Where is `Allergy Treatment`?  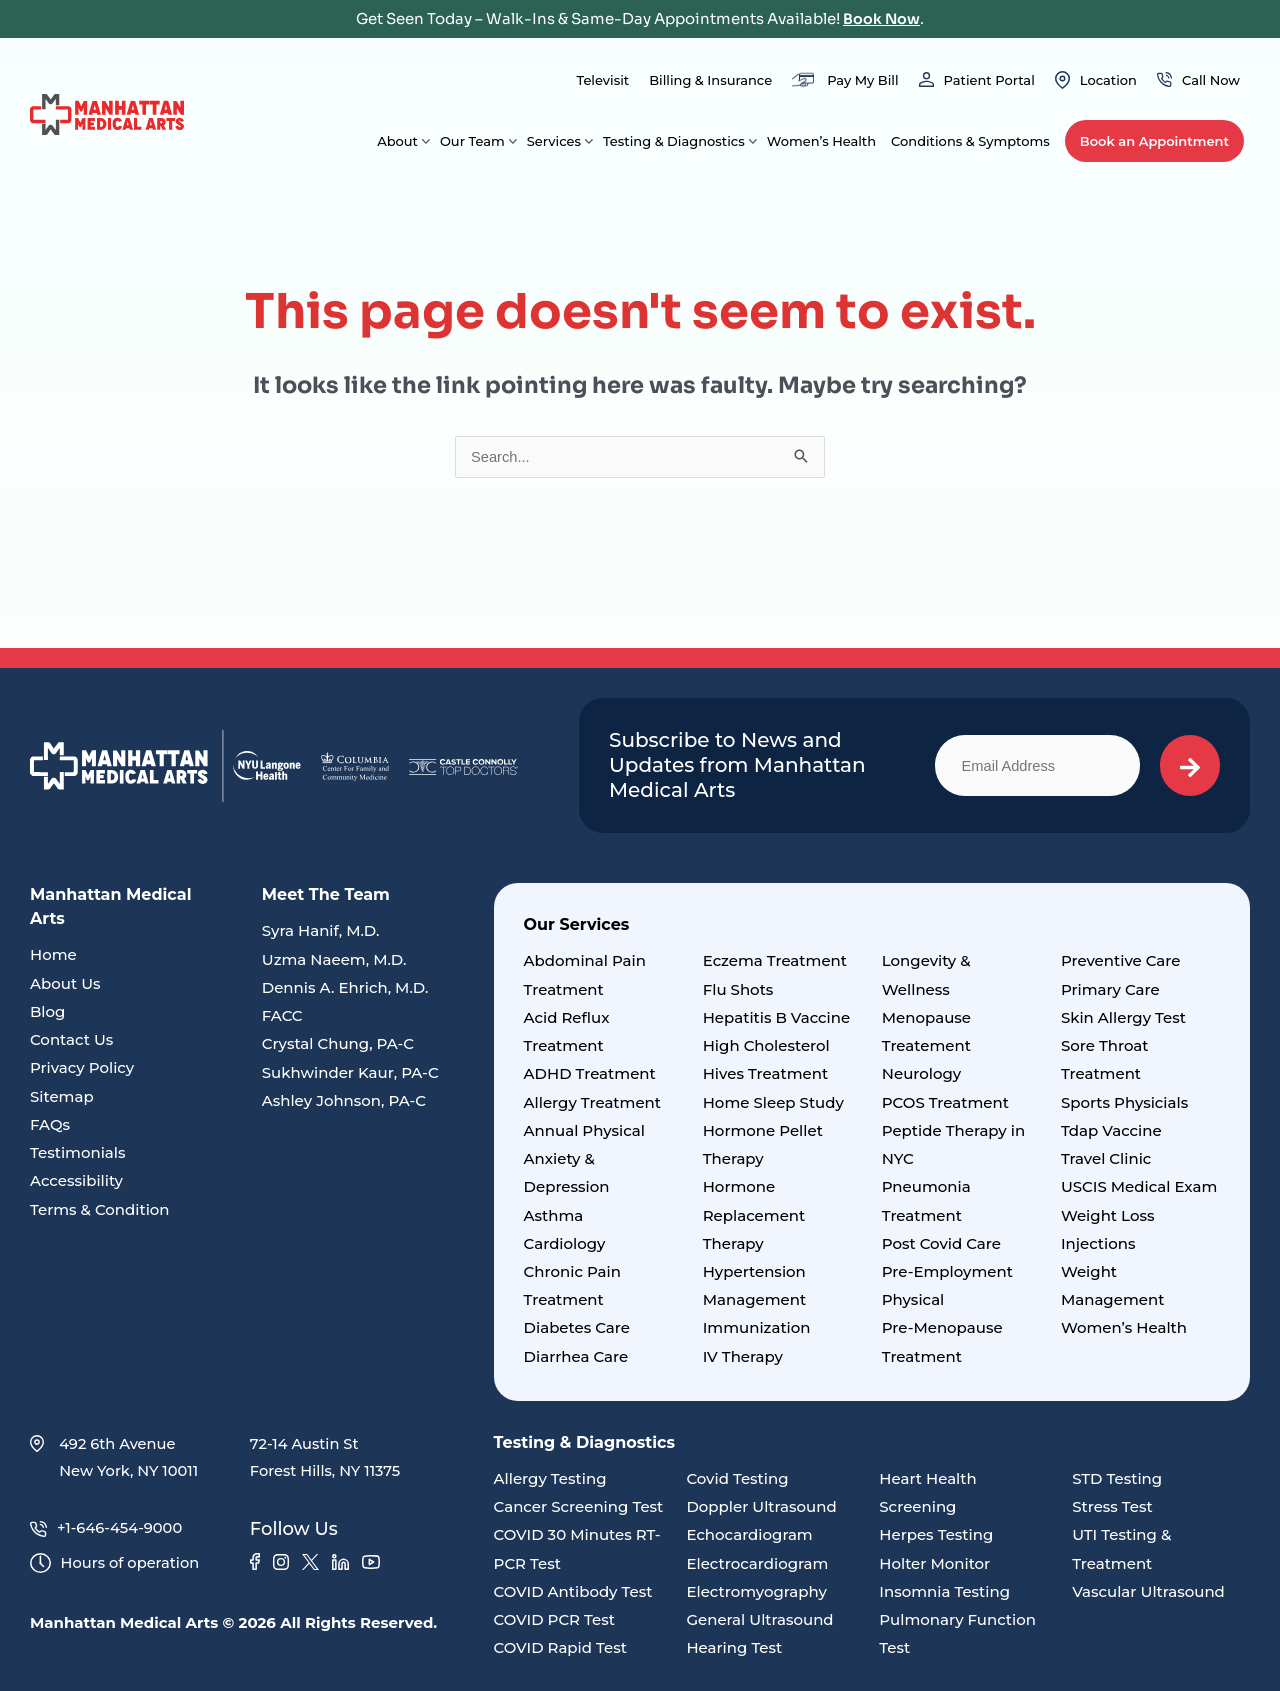
Allergy Treatment is located at coordinates (592, 1101).